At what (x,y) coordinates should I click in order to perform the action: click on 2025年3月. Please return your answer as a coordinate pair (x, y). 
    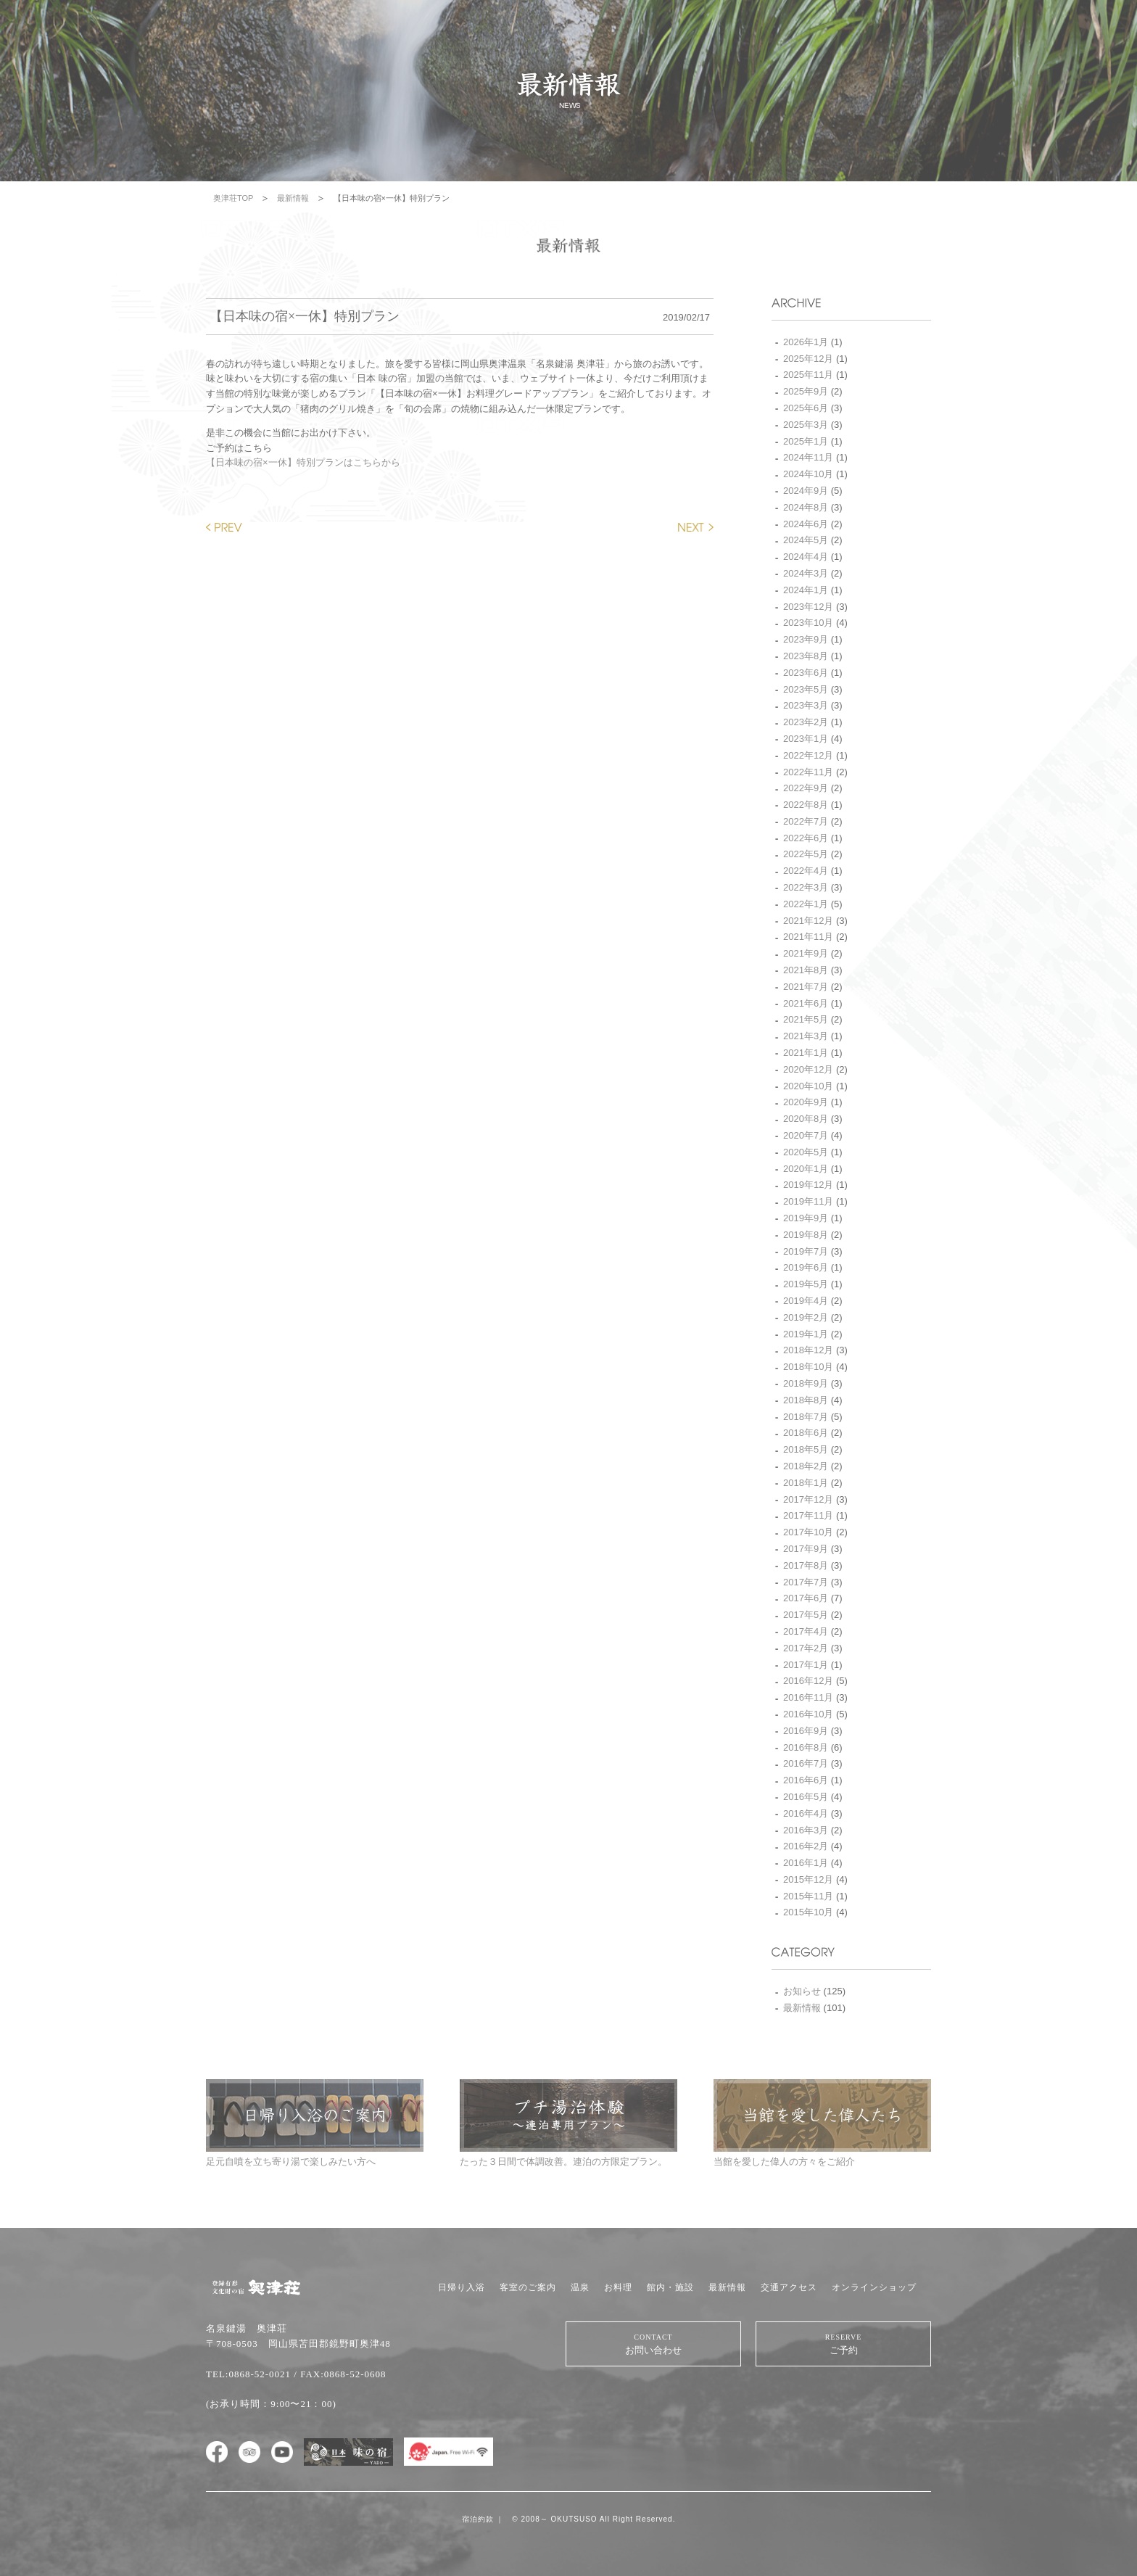
    Looking at the image, I should click on (805, 424).